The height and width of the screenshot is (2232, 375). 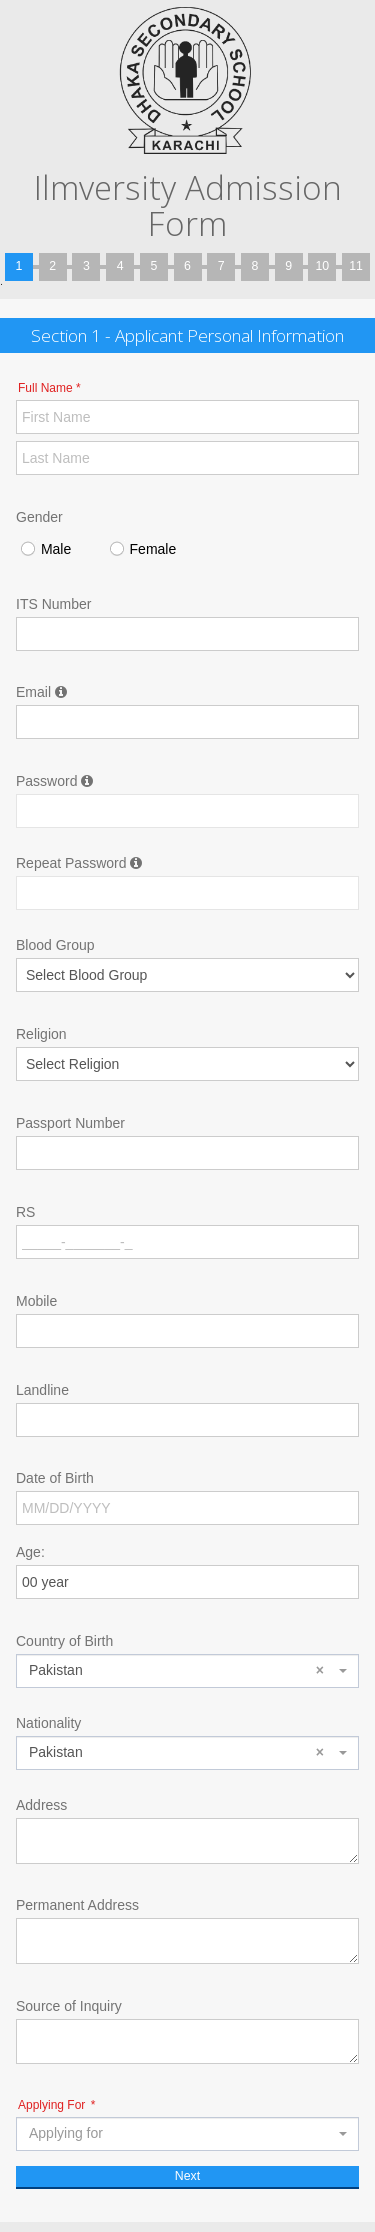 What do you see at coordinates (41, 692) in the screenshot?
I see `Email` at bounding box center [41, 692].